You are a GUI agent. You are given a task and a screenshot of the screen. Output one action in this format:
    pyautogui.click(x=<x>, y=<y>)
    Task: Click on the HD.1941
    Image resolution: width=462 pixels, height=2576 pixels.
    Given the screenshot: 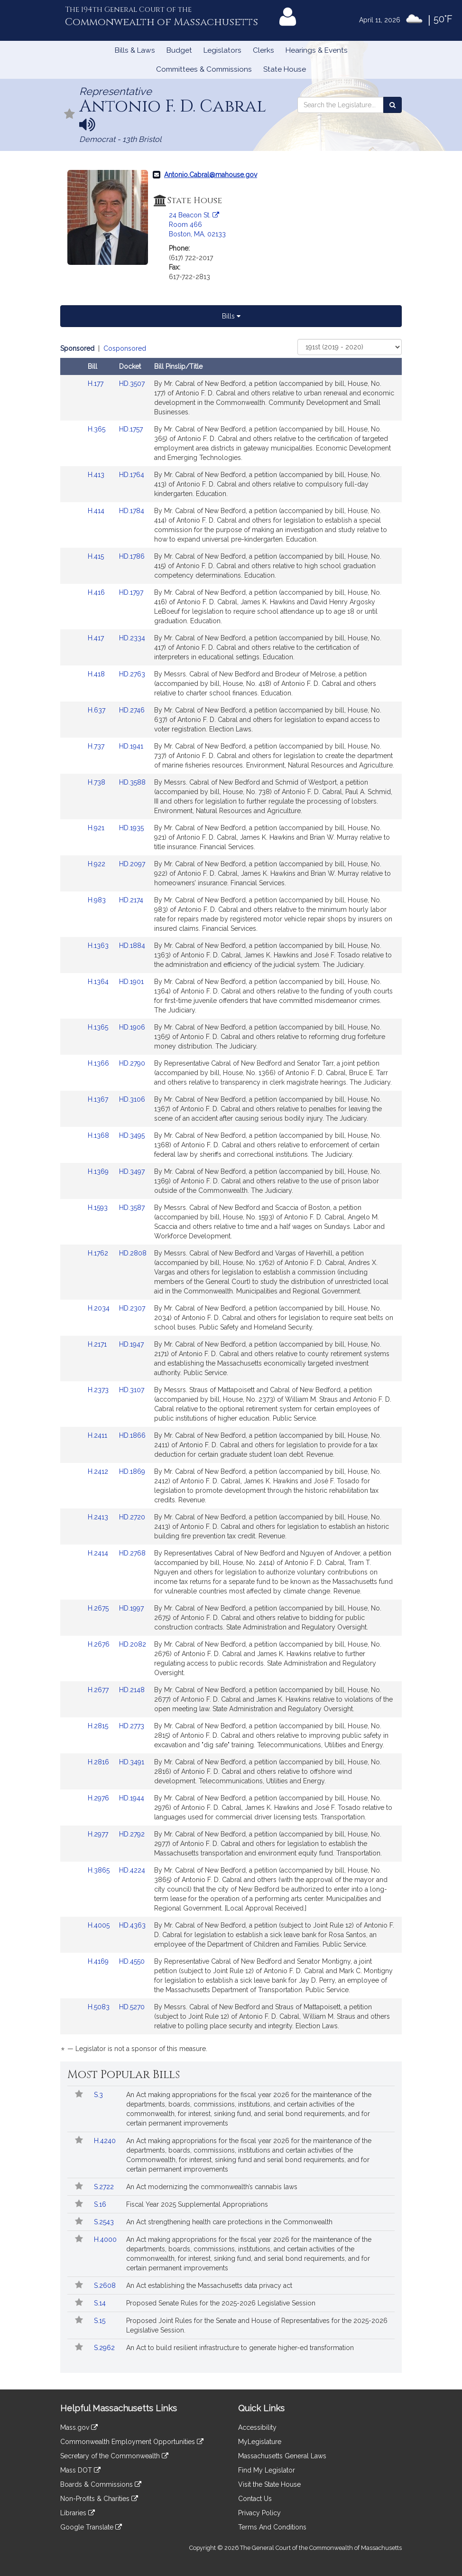 What is the action you would take?
    pyautogui.click(x=131, y=746)
    